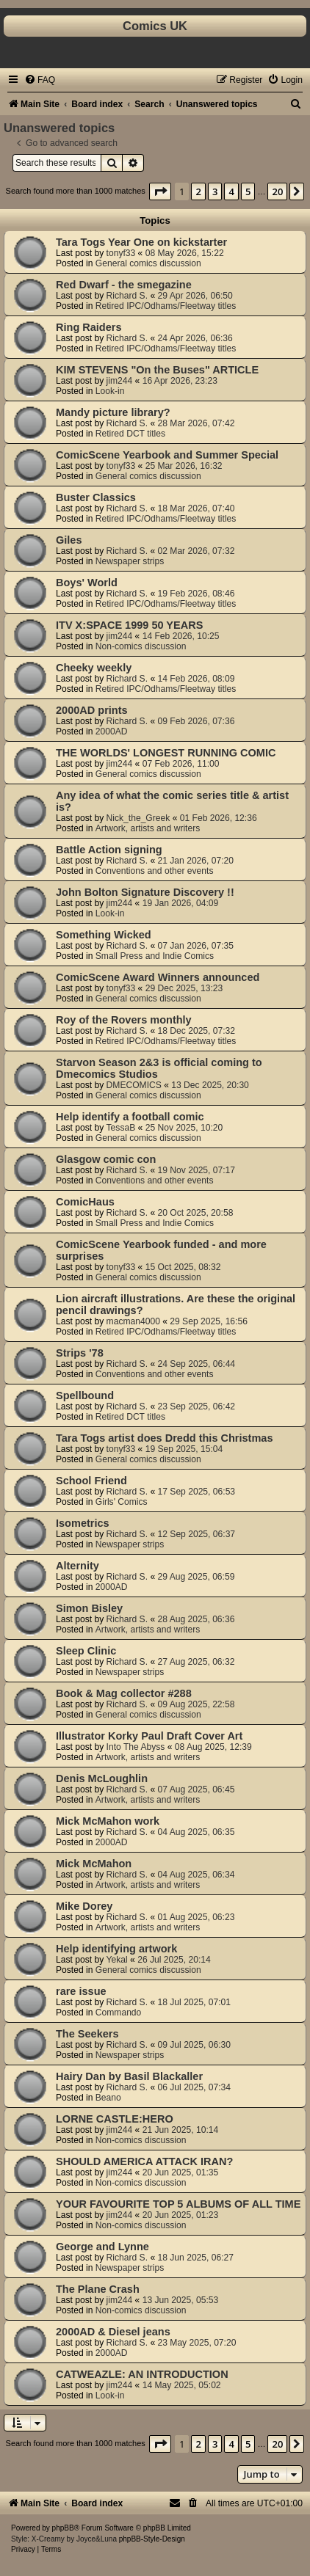  I want to click on [menuitem], so click(39, 80).